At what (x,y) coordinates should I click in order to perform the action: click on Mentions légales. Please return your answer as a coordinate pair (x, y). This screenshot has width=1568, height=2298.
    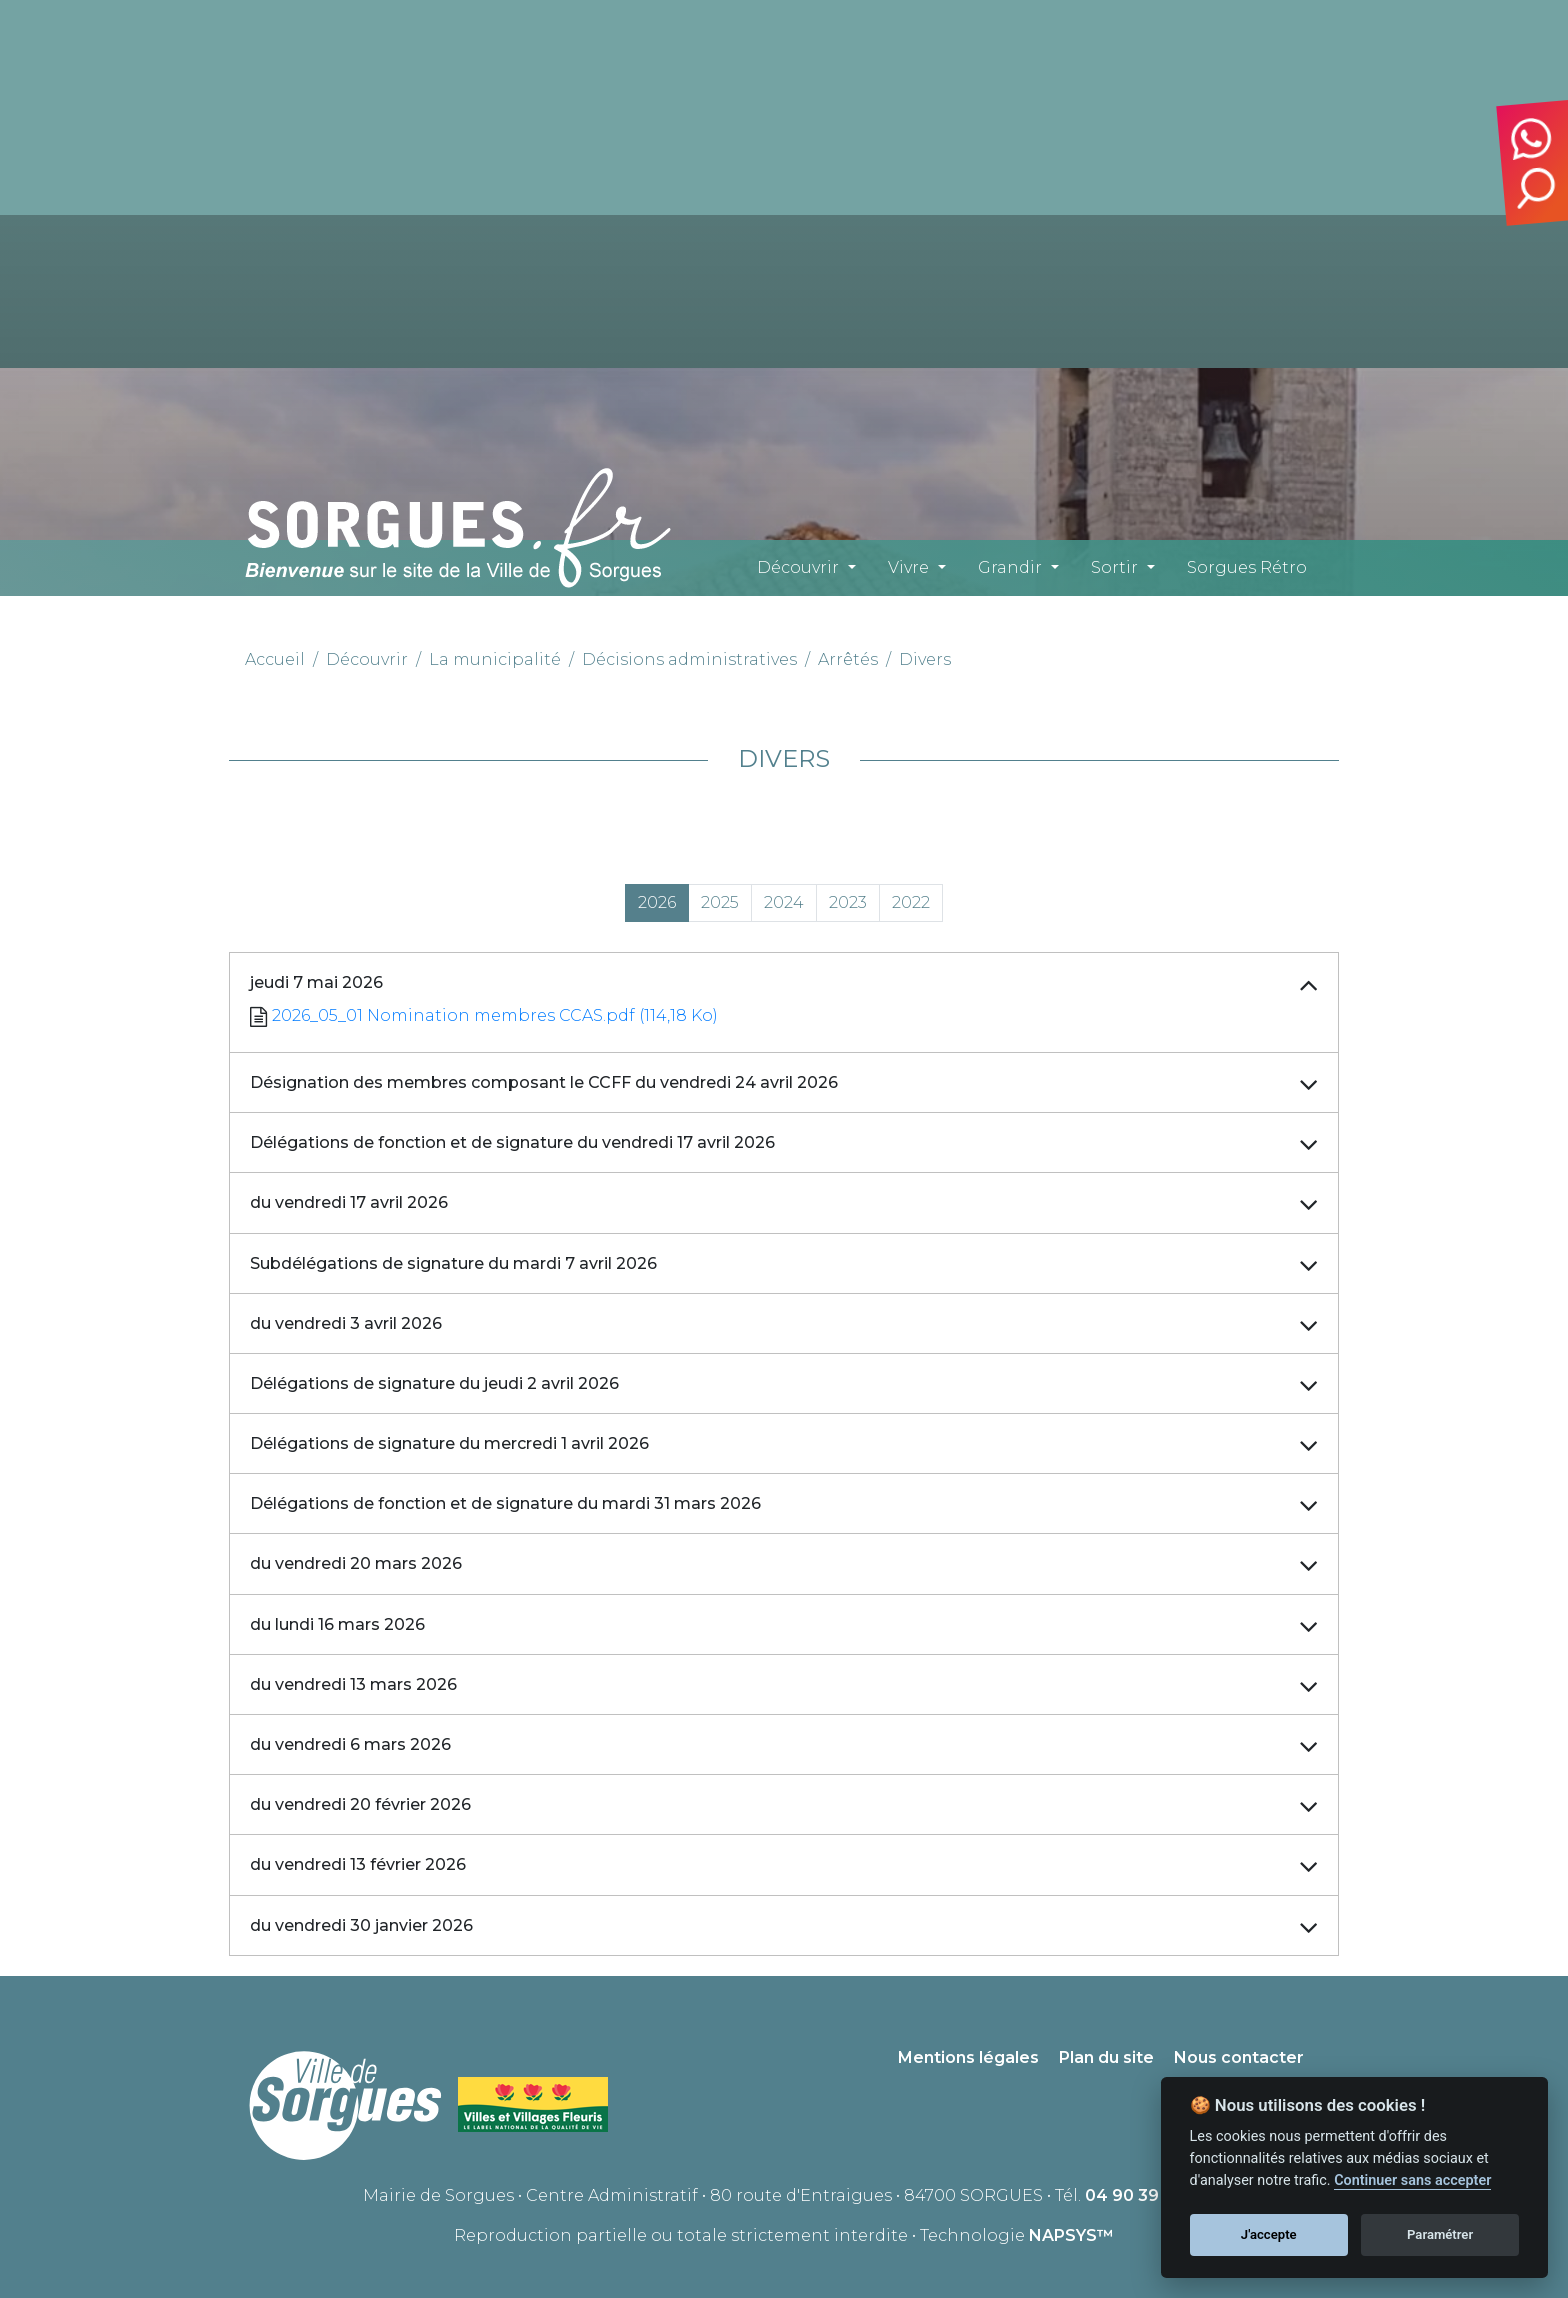
    Looking at the image, I should click on (968, 2057).